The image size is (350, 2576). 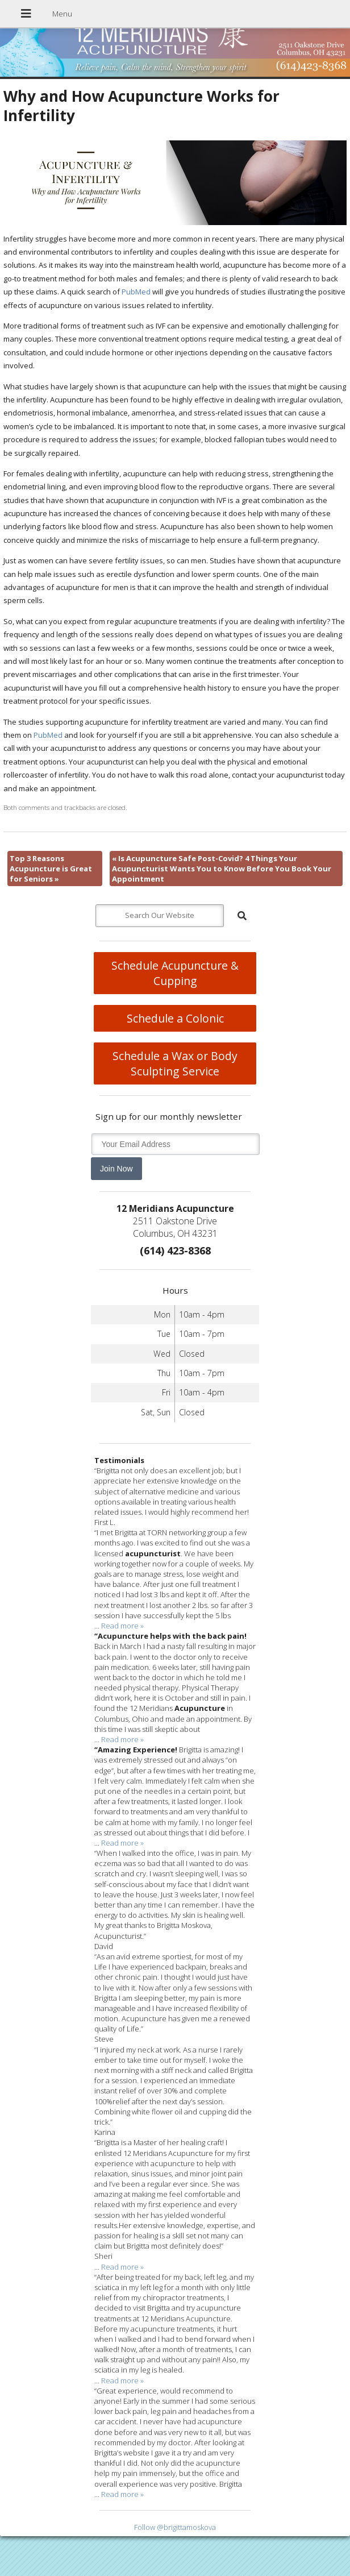 I want to click on Schedule a Wax or Body Sculpting Service, so click(x=175, y=1063).